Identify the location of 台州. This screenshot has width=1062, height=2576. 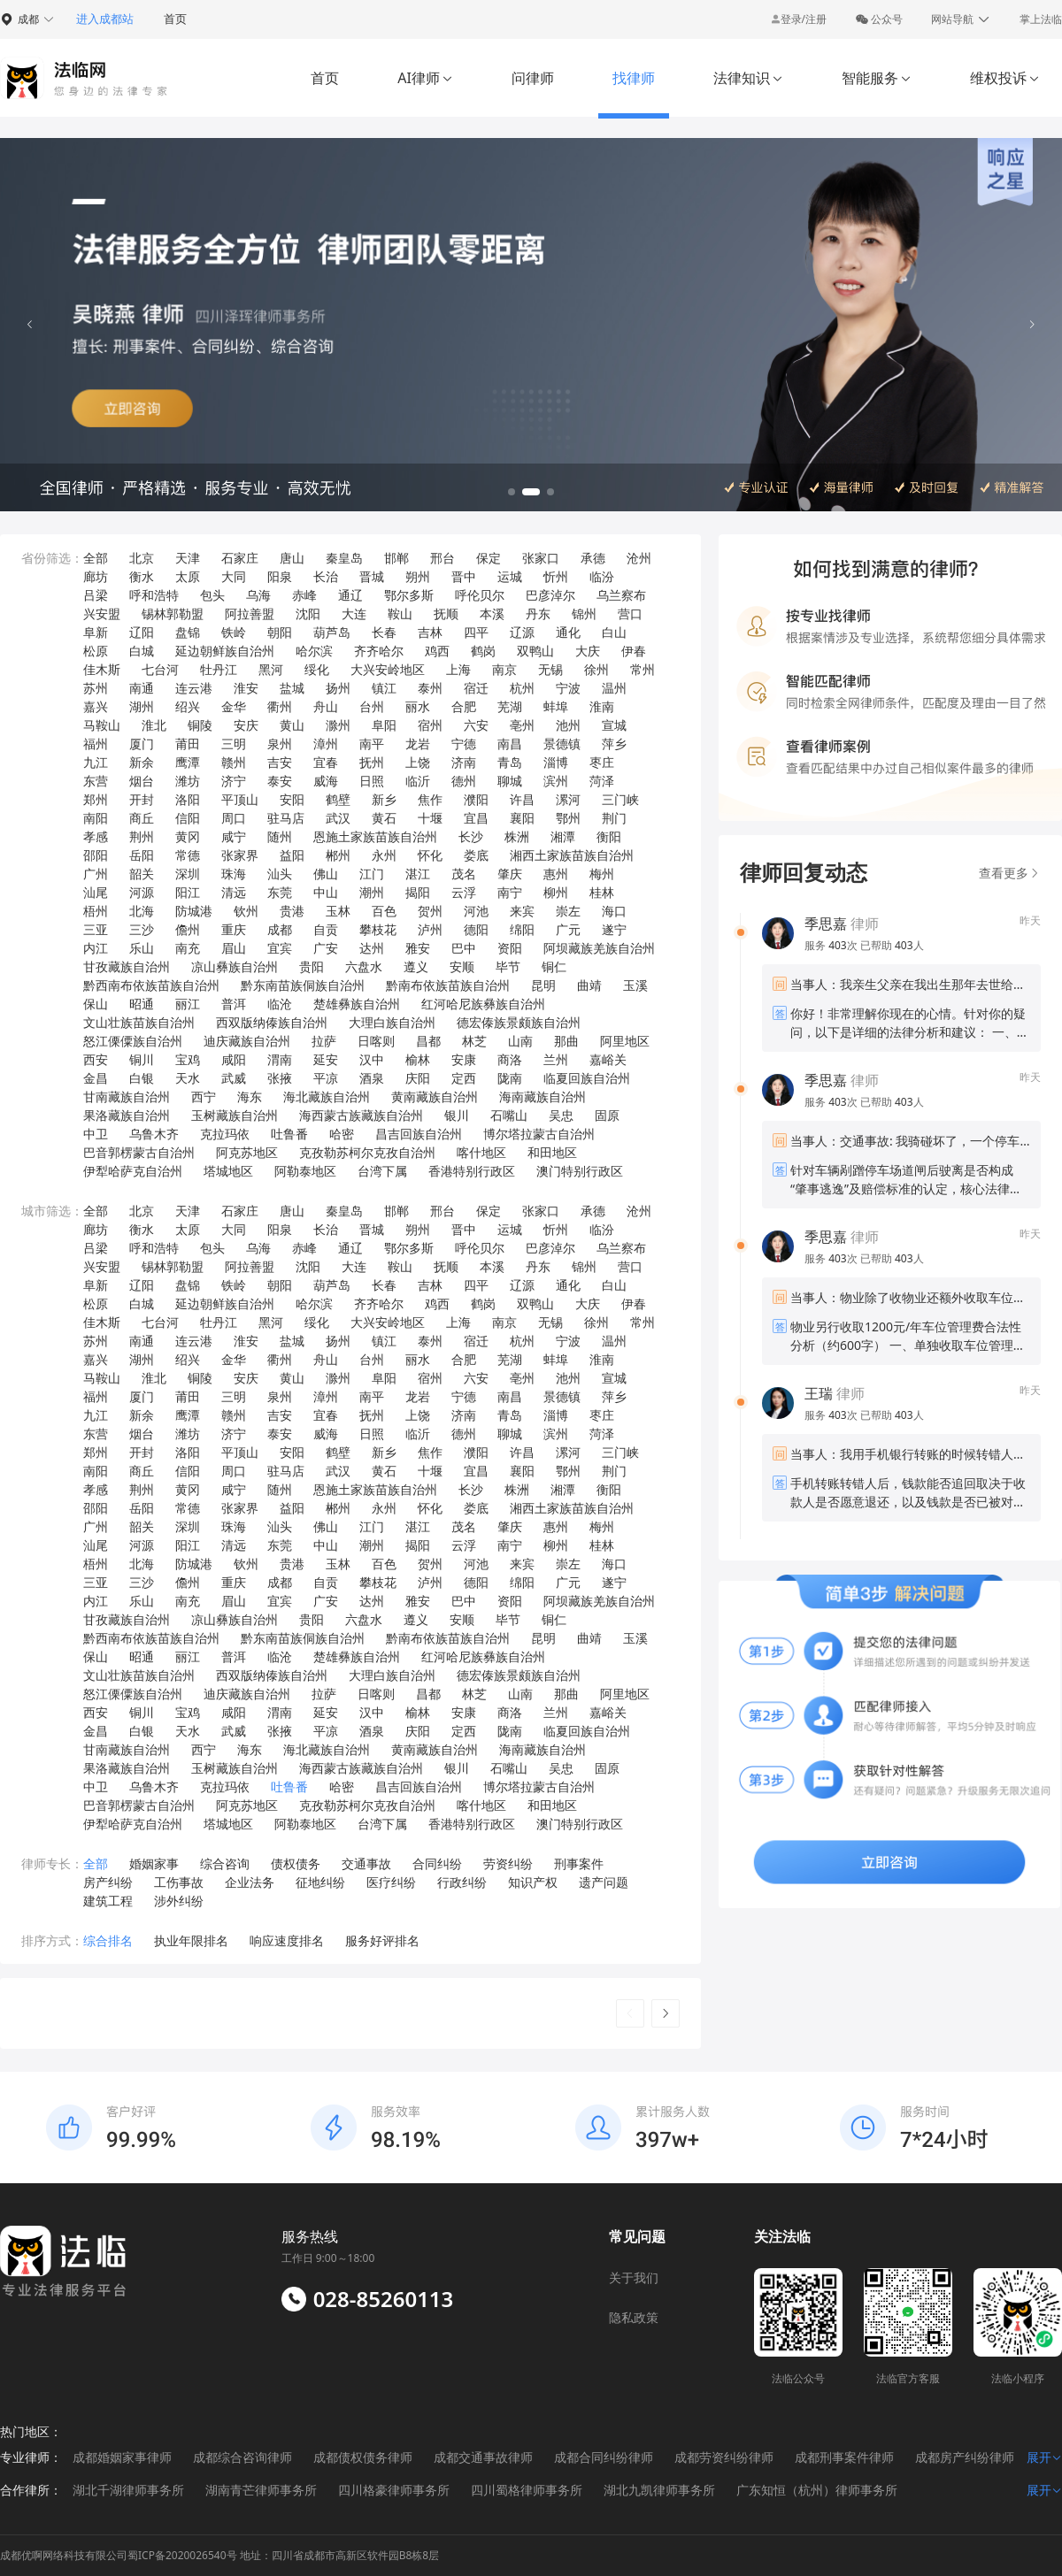
(371, 706).